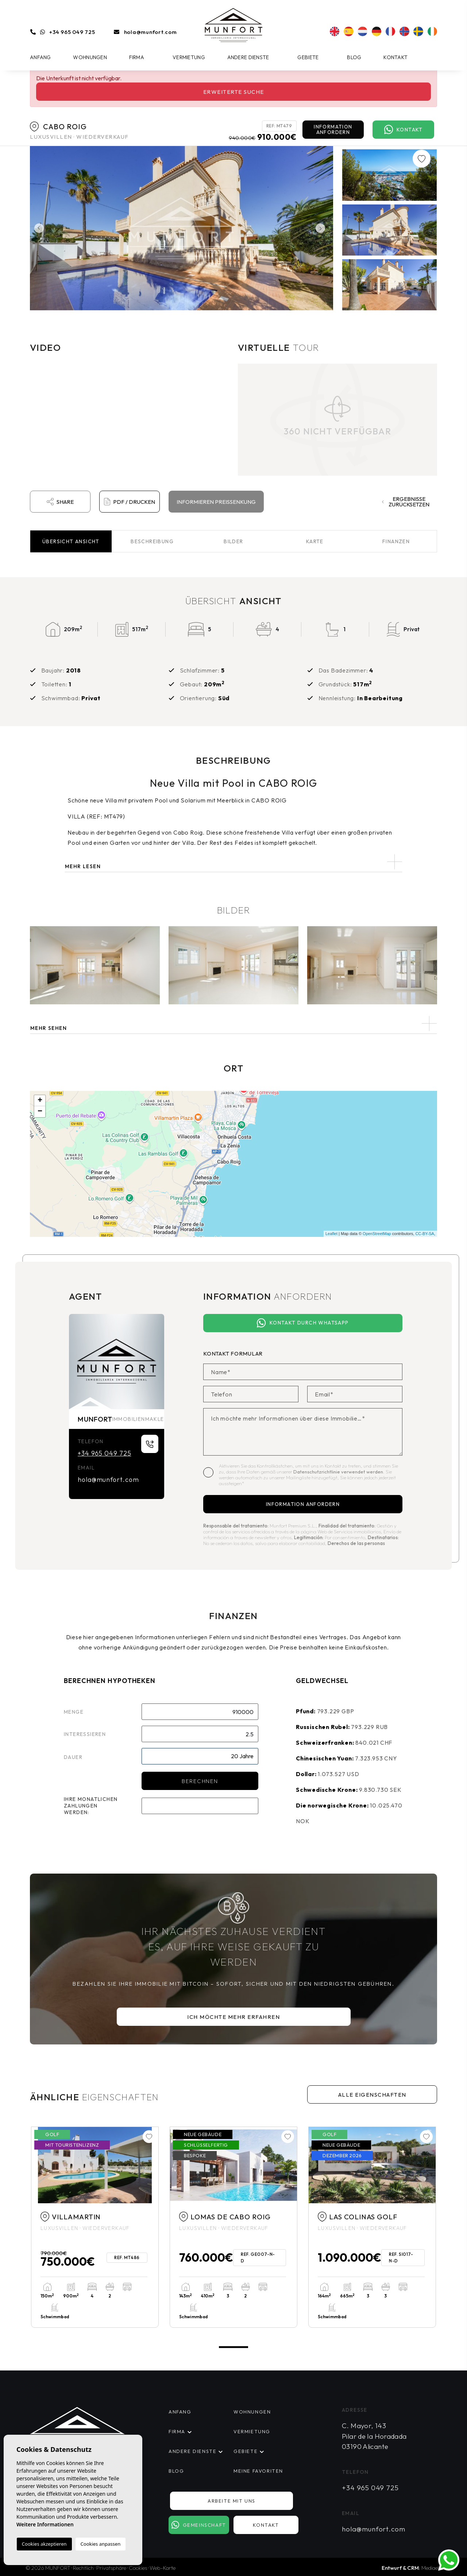 The image size is (467, 2576). I want to click on 1 [tab], so click(233, 2346).